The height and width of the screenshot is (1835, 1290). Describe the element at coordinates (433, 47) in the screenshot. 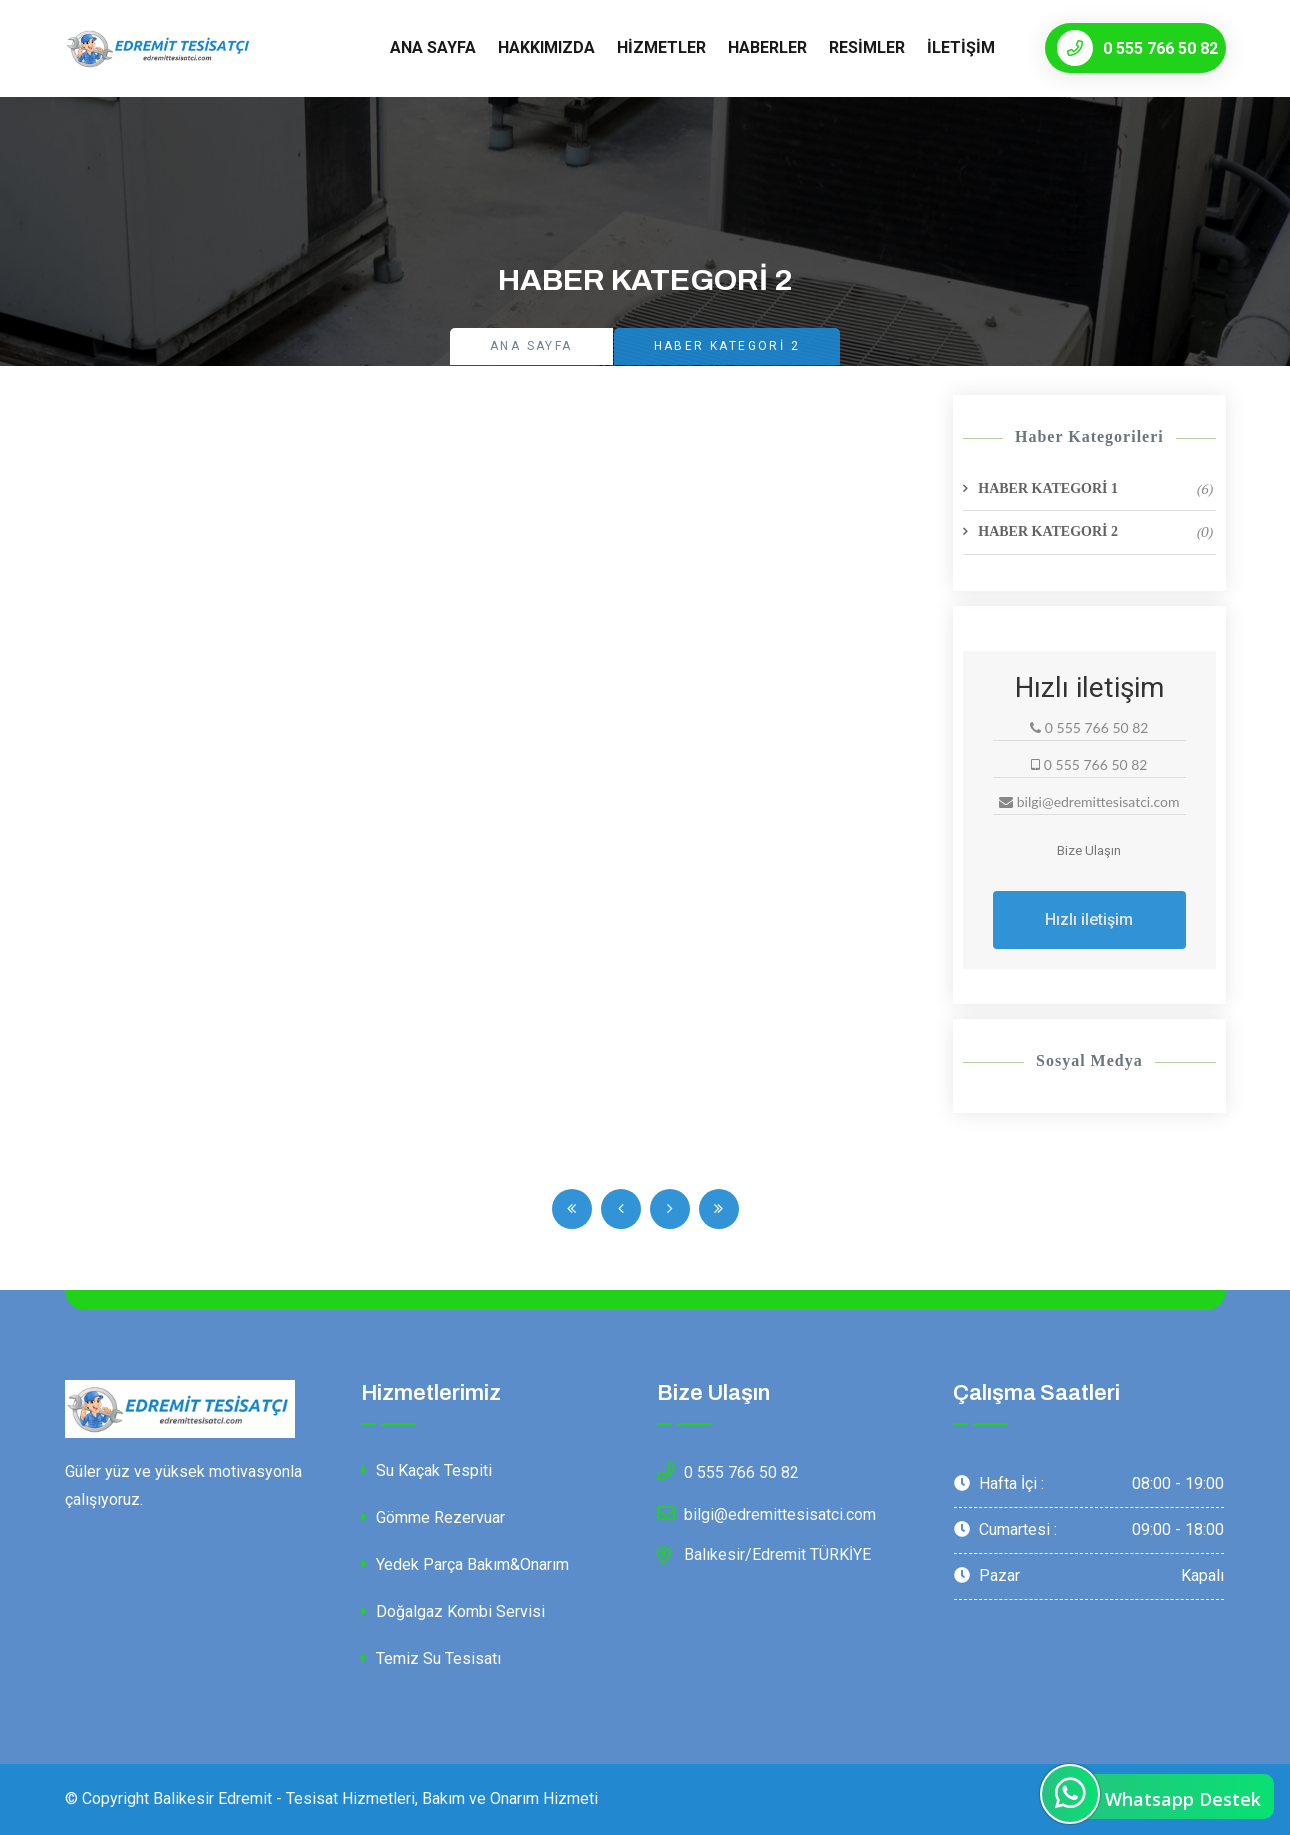

I see `Ana Sayfa` at that location.